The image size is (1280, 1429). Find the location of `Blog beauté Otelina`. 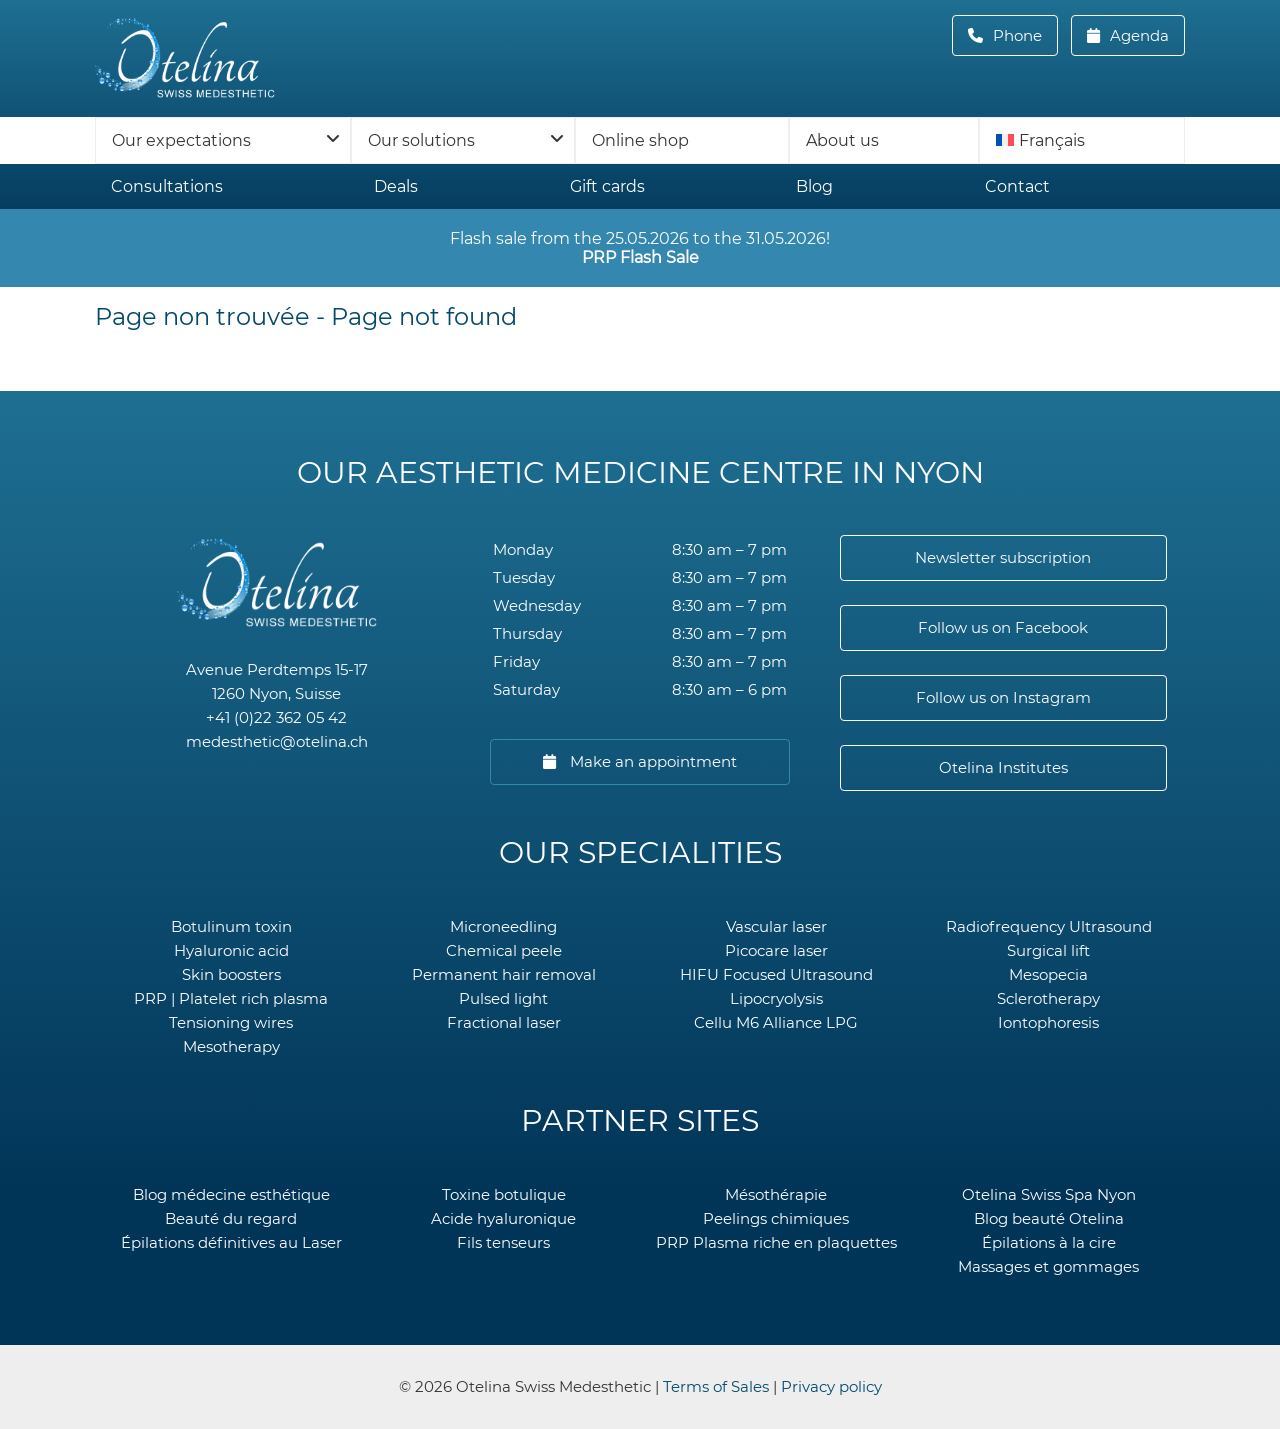

Blog beauté Otelina is located at coordinates (1049, 1218).